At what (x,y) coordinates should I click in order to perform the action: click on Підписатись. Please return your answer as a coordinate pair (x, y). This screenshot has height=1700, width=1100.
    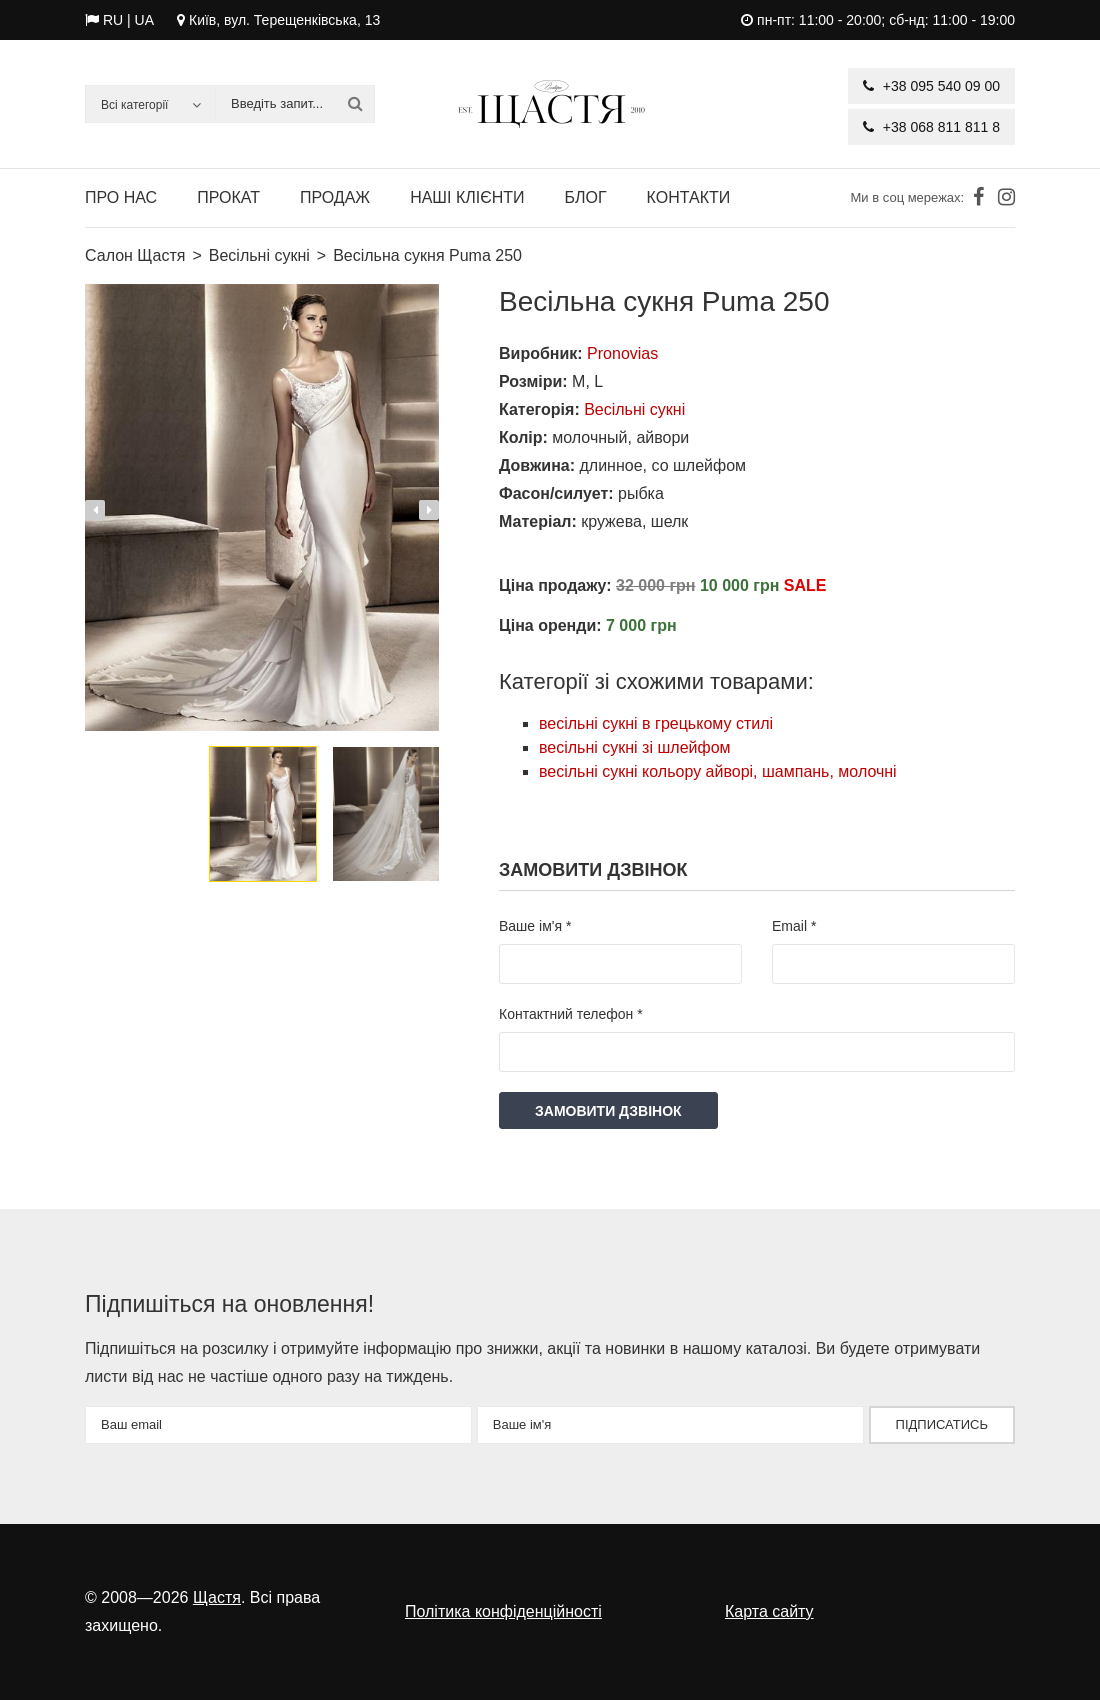
    Looking at the image, I should click on (942, 1424).